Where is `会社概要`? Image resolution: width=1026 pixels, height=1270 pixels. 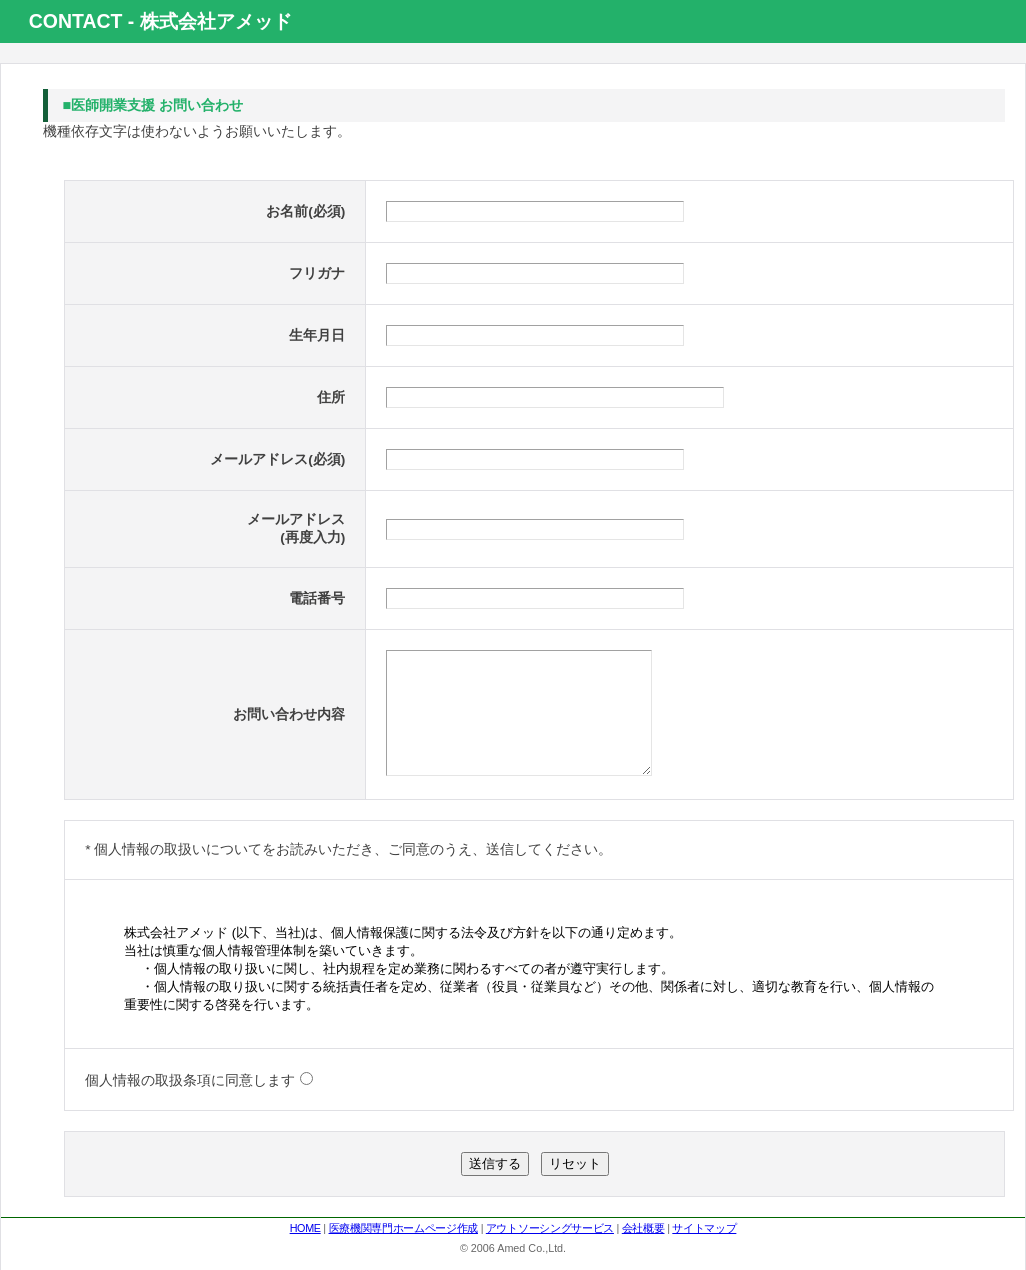 会社概要 is located at coordinates (643, 1258).